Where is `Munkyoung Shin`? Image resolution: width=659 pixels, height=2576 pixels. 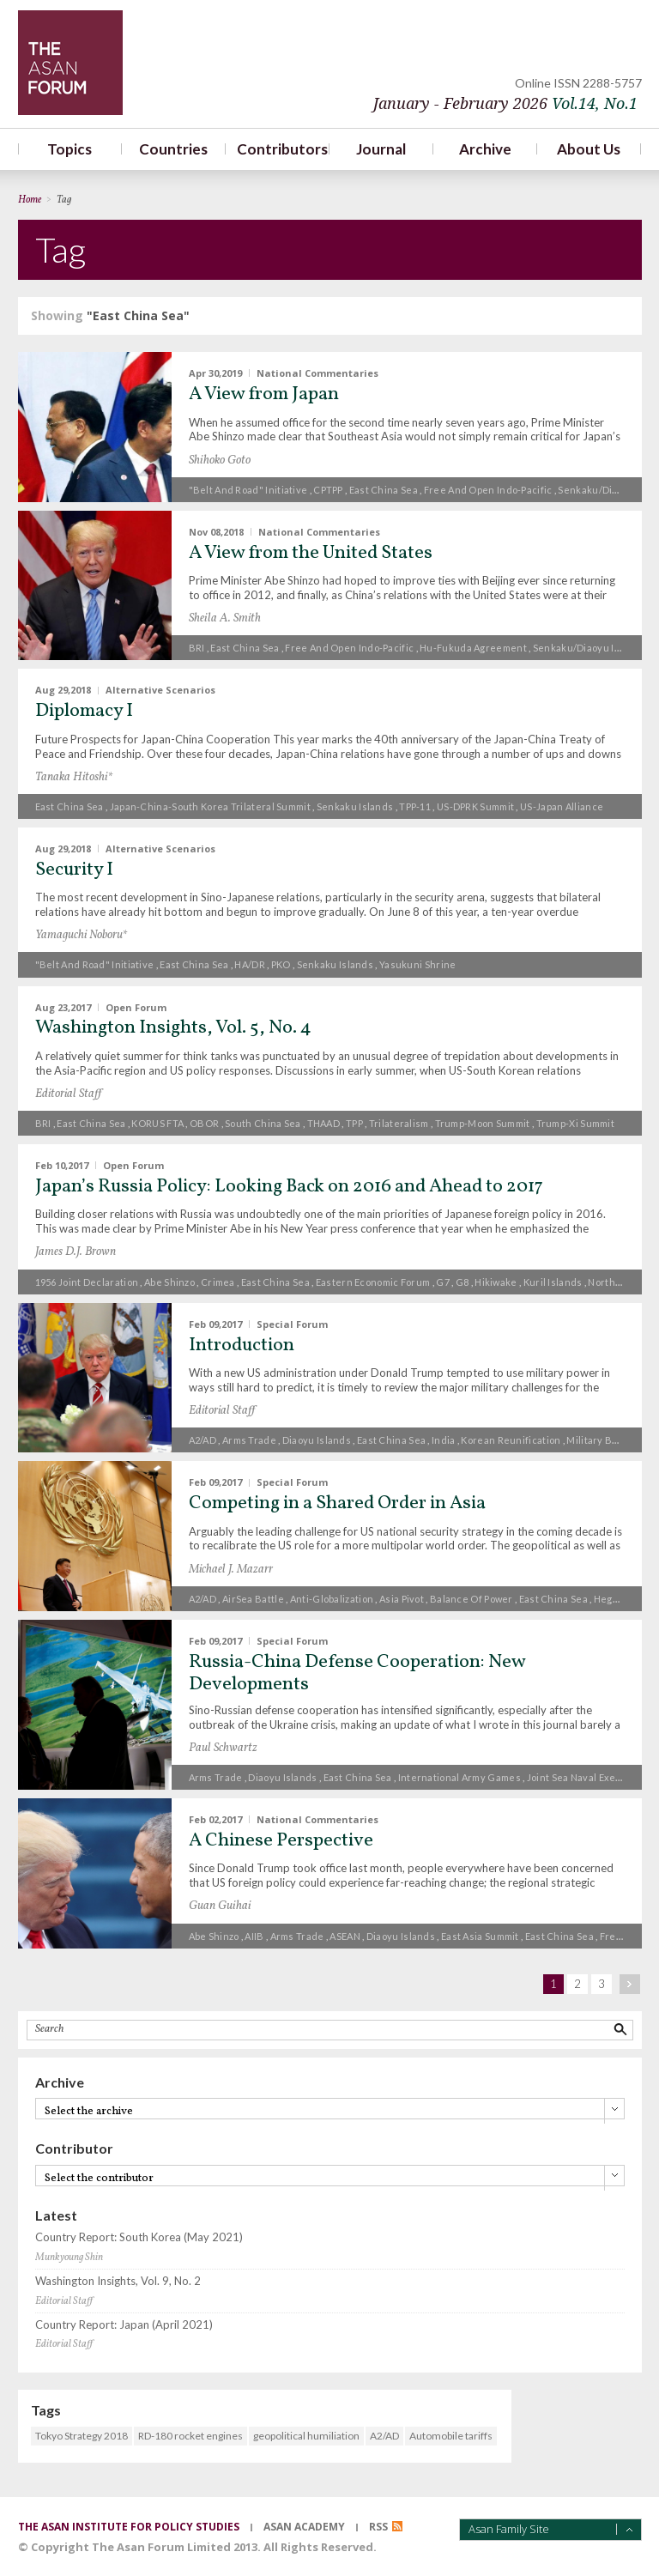
Munkyoung Shin is located at coordinates (69, 2257).